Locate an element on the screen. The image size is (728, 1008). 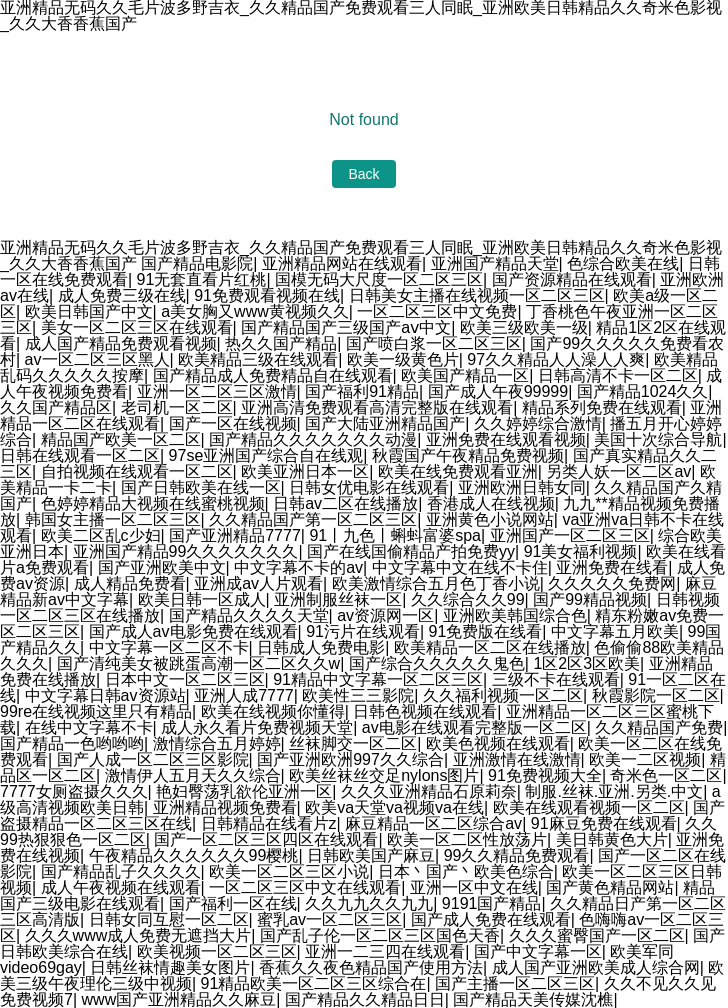
av一区二区三区黑人 is located at coordinates (97, 359).